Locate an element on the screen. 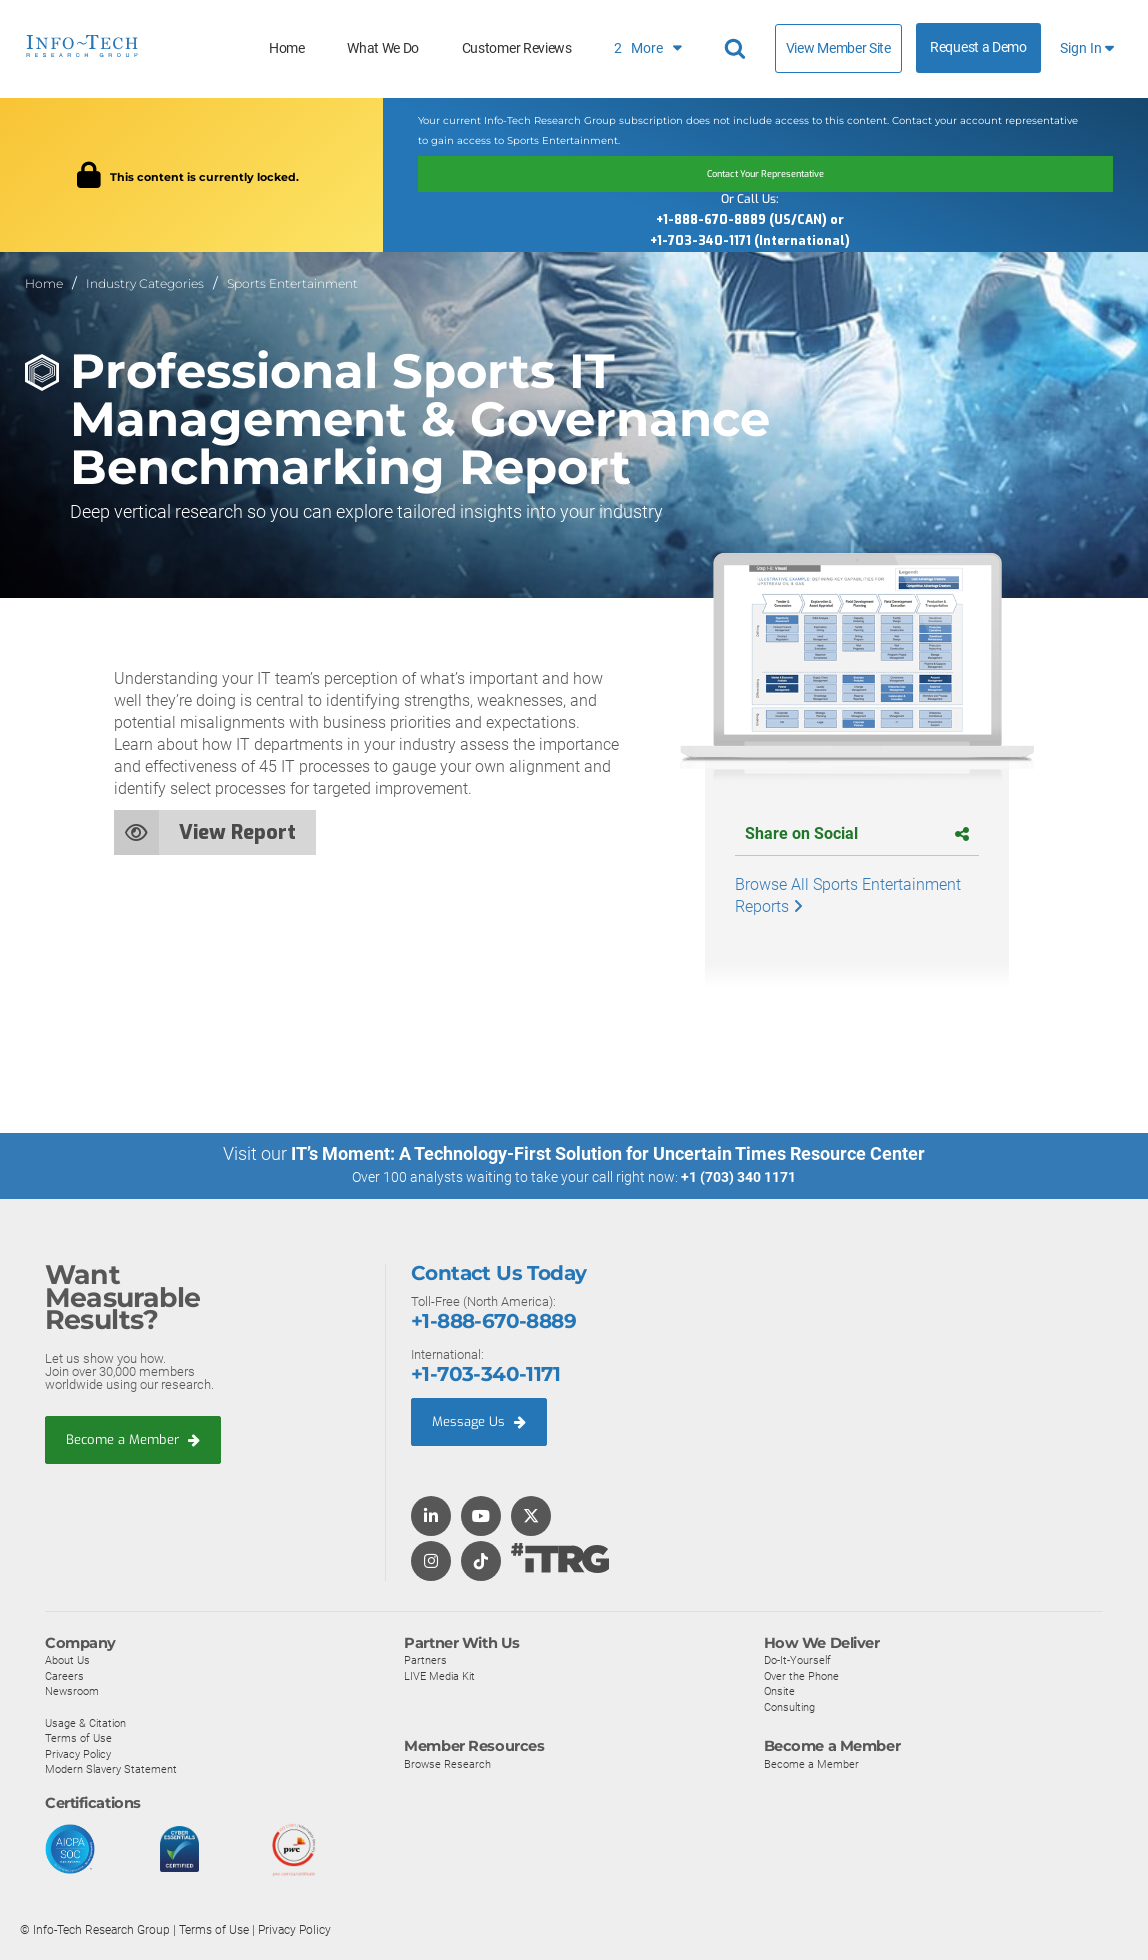 The width and height of the screenshot is (1148, 1960). IT’s Moment: A Technology-First Solution for Uncertain Times Resource Center is located at coordinates (608, 1153).